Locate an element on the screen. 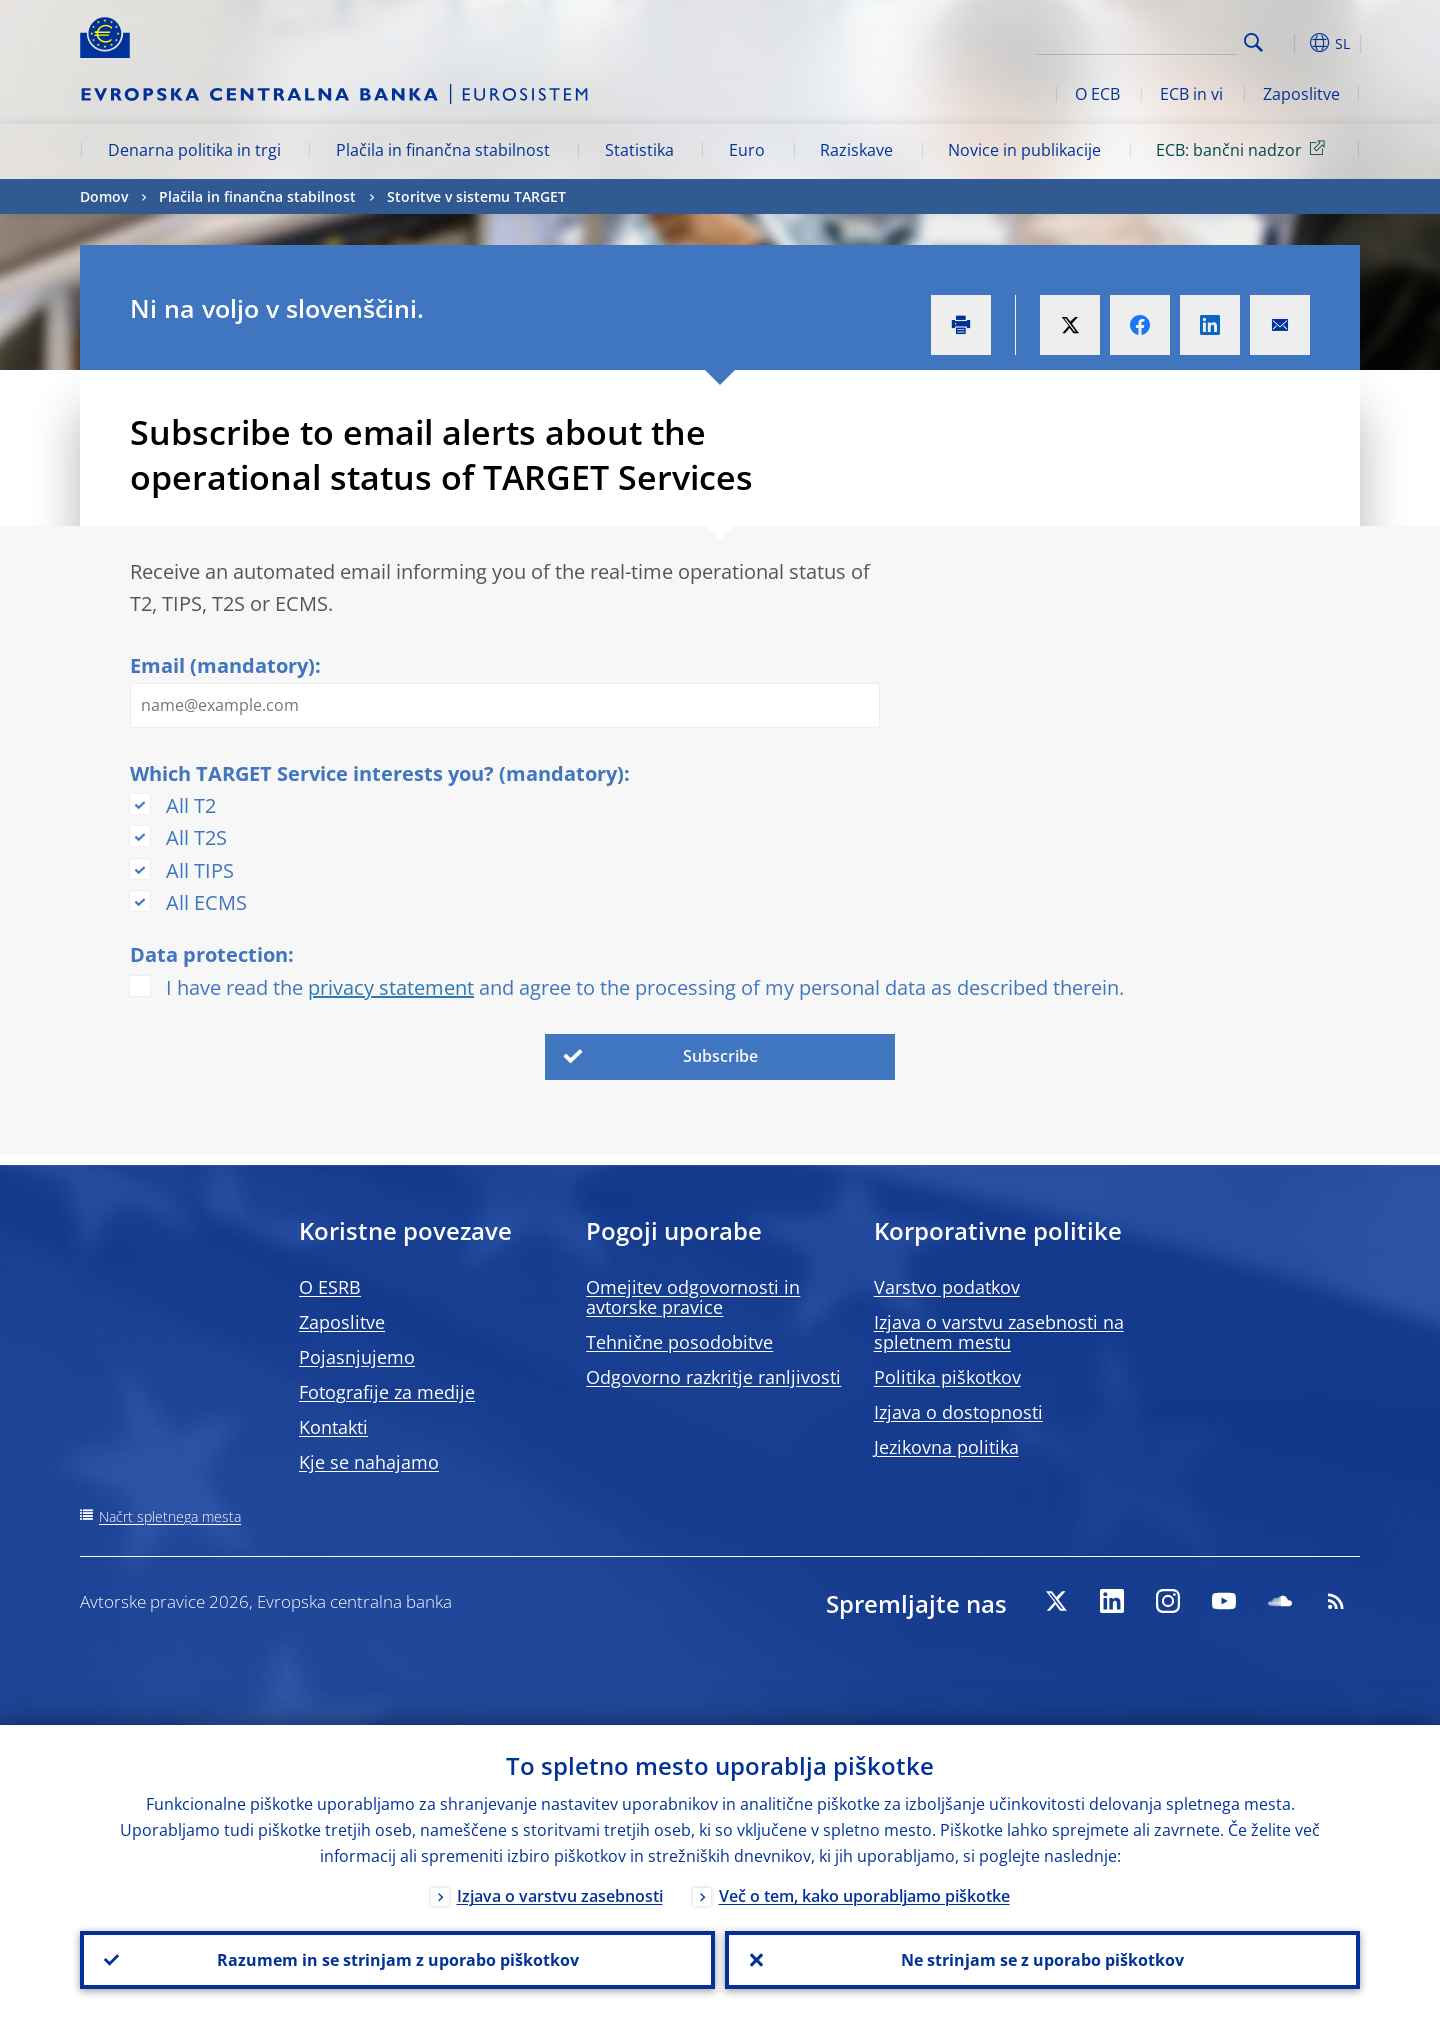 This screenshot has width=1440, height=2019. Načrt spletnega mesta is located at coordinates (170, 1516).